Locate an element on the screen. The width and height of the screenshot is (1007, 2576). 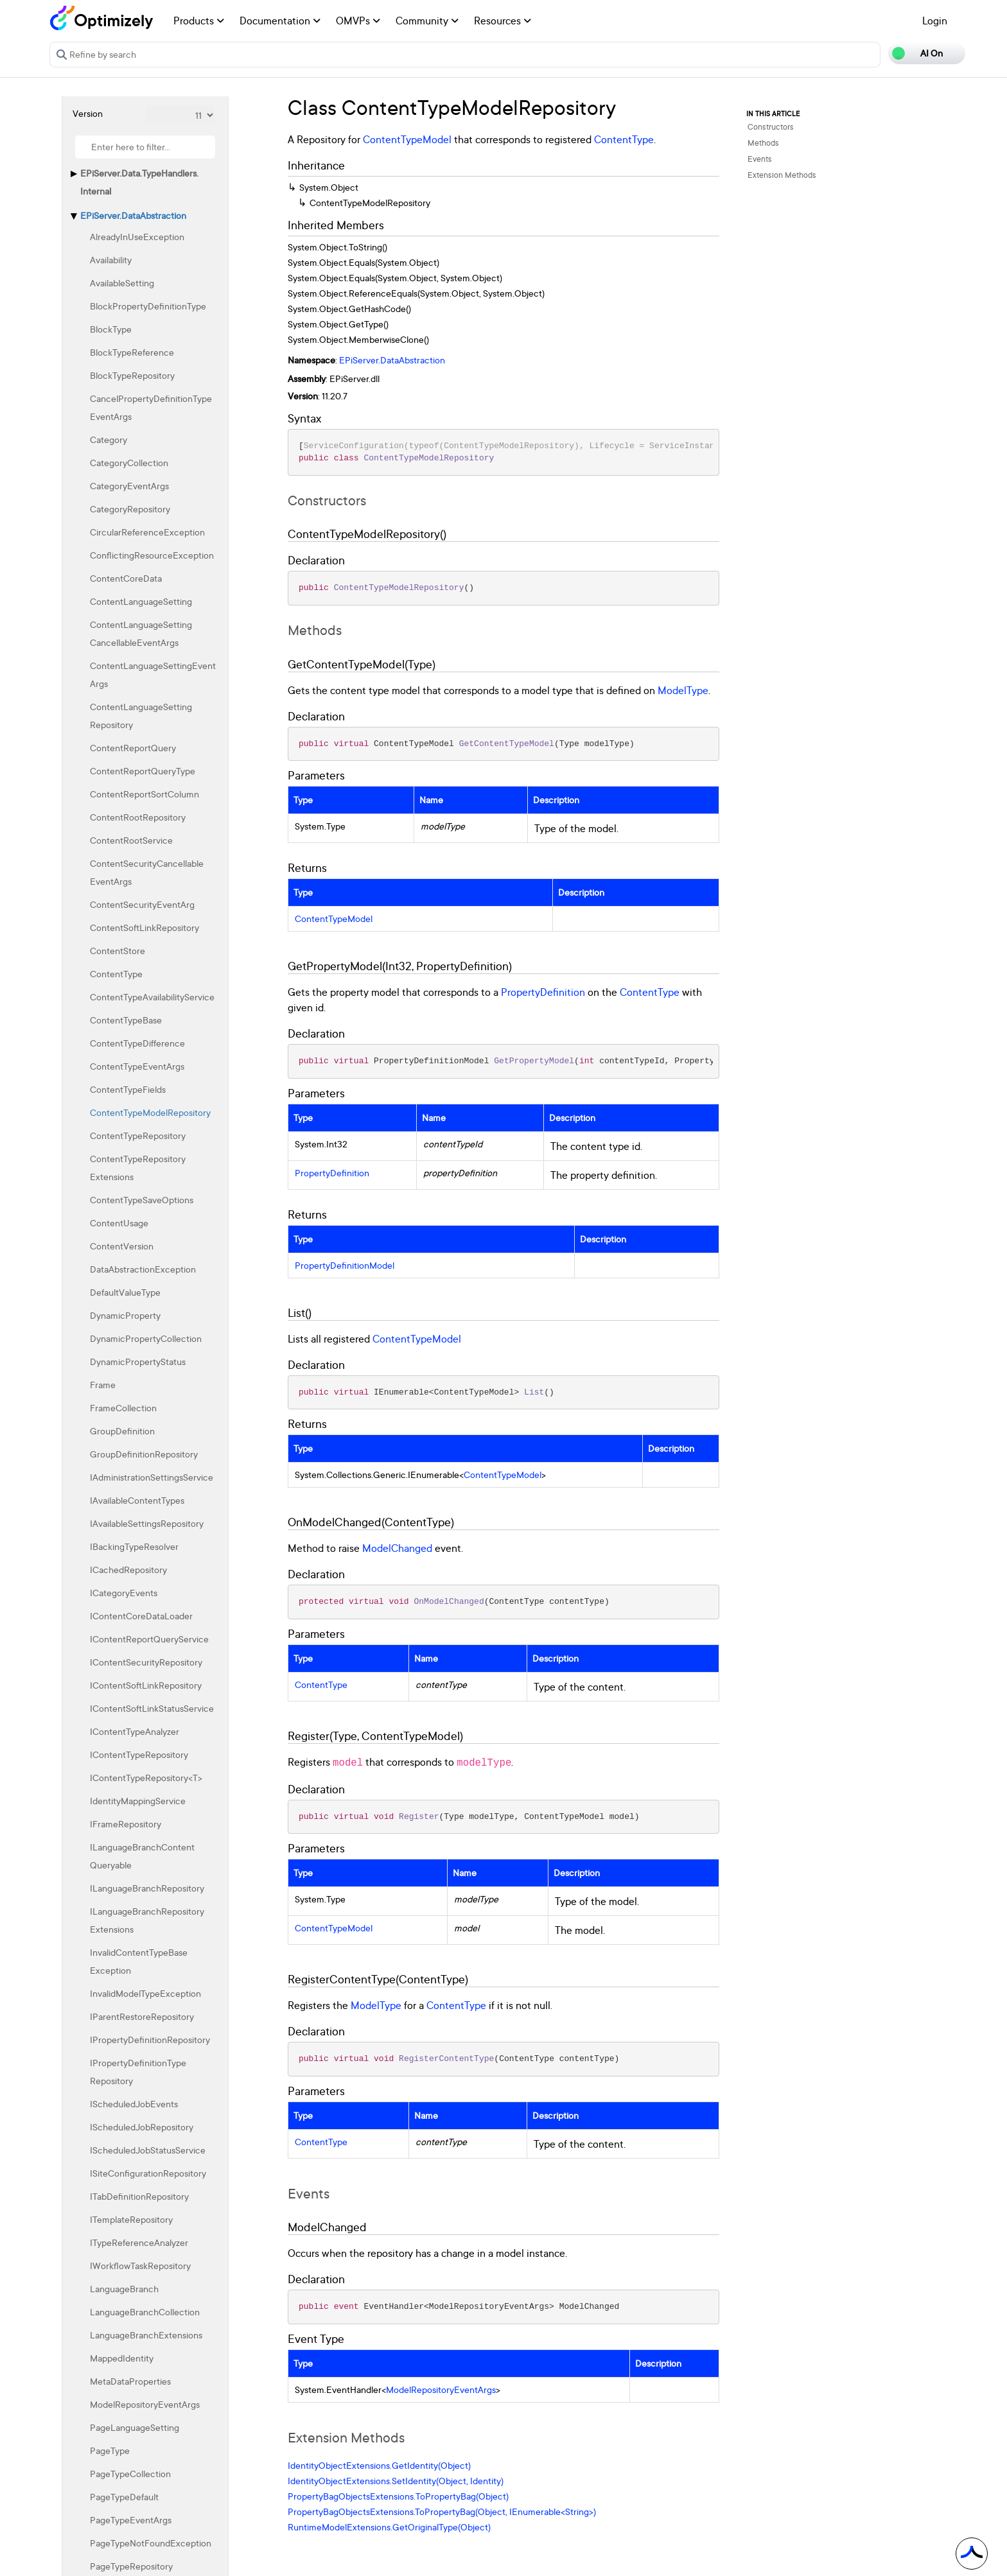
Frame is located at coordinates (103, 1385).